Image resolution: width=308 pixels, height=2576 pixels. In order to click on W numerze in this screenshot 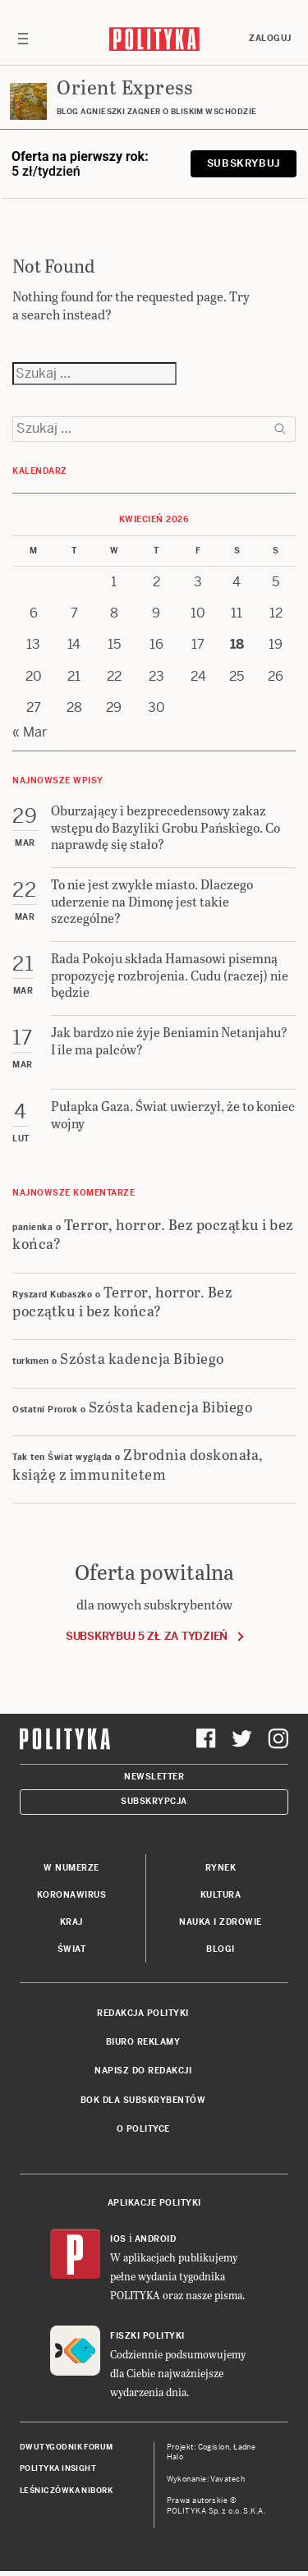, I will do `click(71, 1867)`.